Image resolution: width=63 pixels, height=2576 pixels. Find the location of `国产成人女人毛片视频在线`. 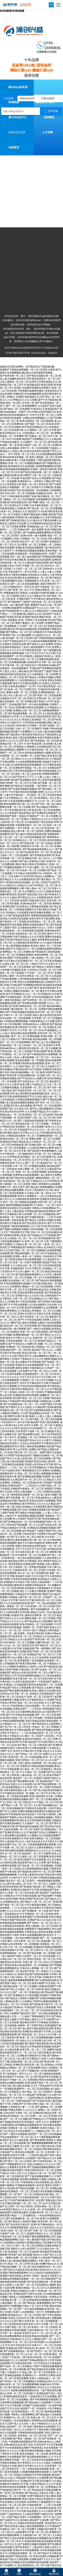

国产成人女人毛片视频在线 is located at coordinates (46, 1042).